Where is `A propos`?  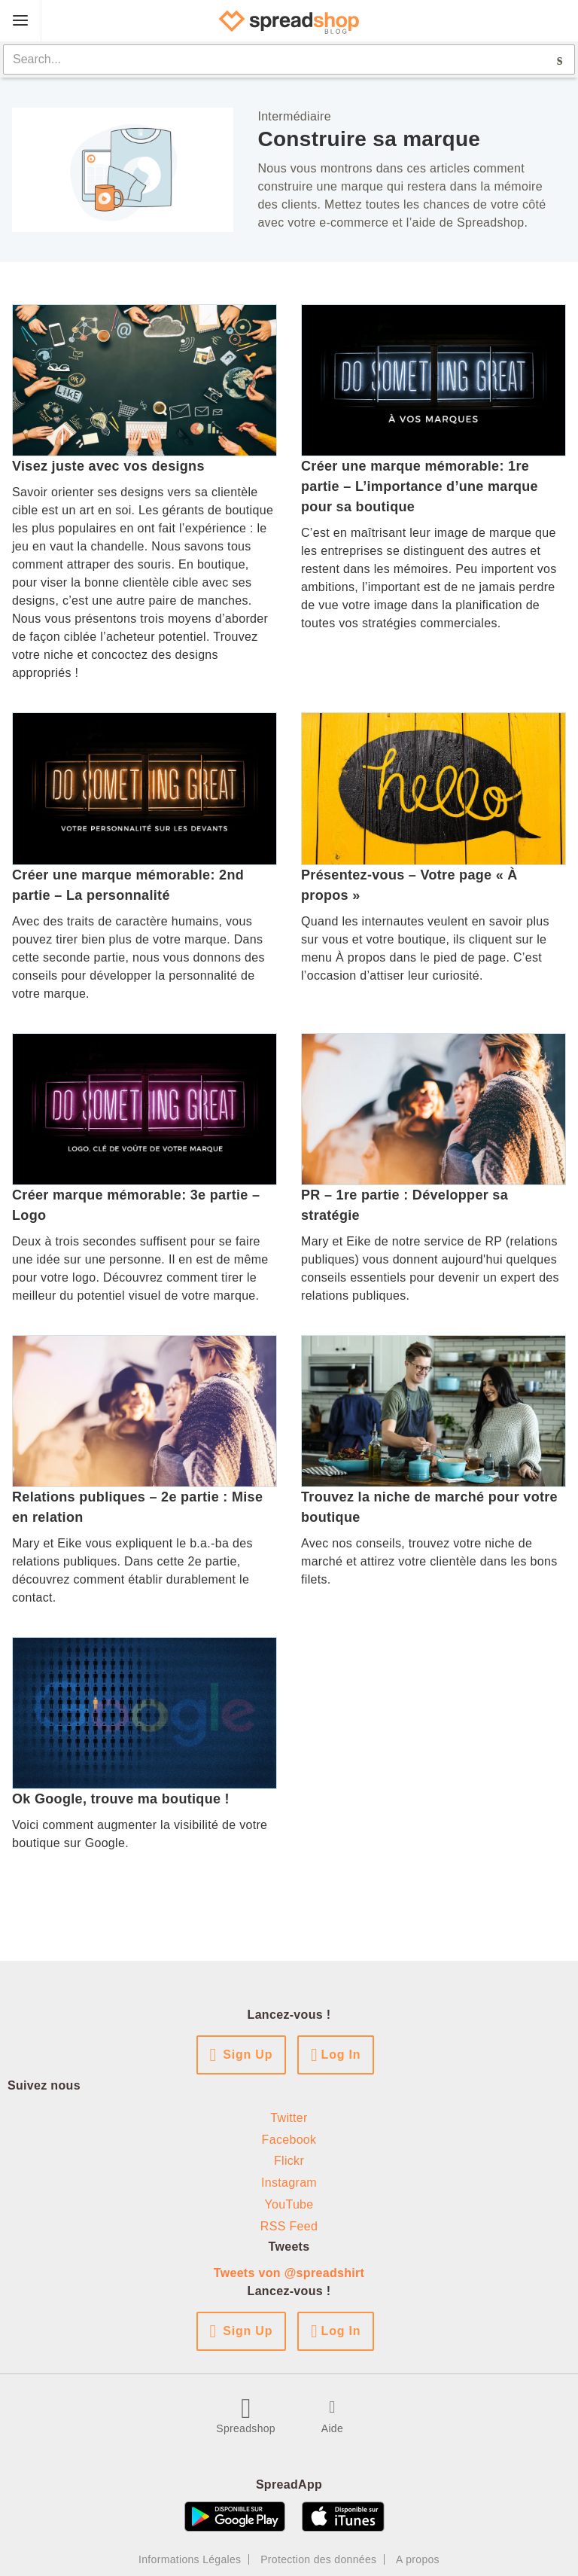 A propos is located at coordinates (418, 2559).